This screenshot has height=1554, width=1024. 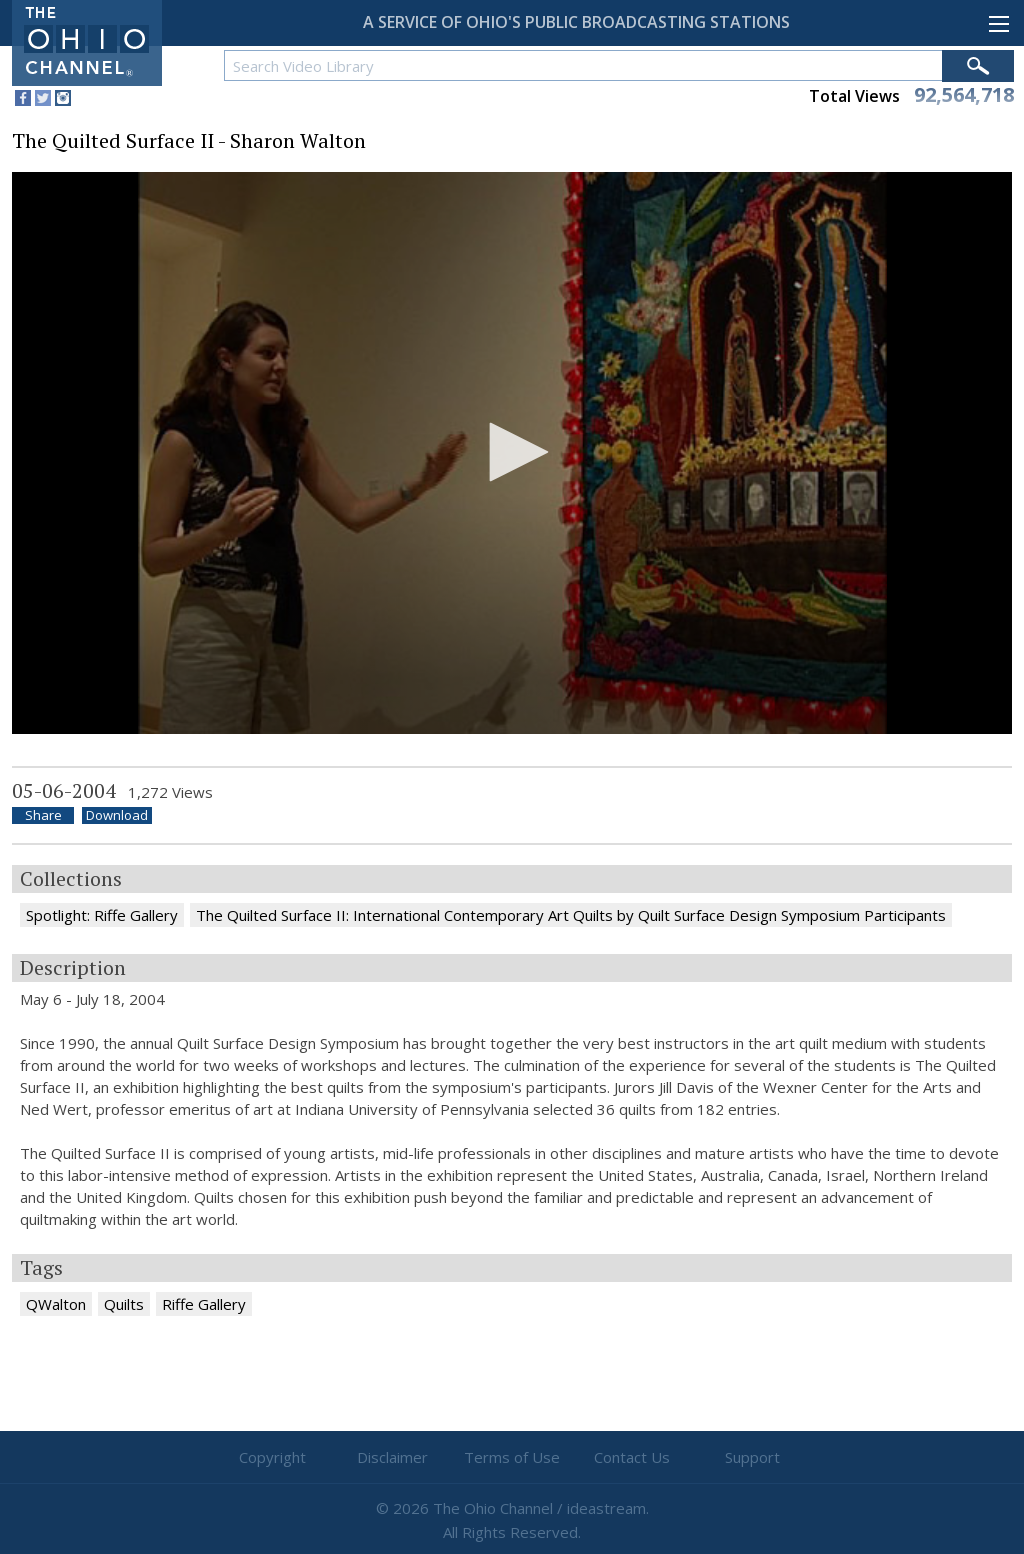 What do you see at coordinates (571, 915) in the screenshot?
I see `The Quilted Surface II: International Contemporary Art Quilts by Quilt Surface Design Symposium Participants` at bounding box center [571, 915].